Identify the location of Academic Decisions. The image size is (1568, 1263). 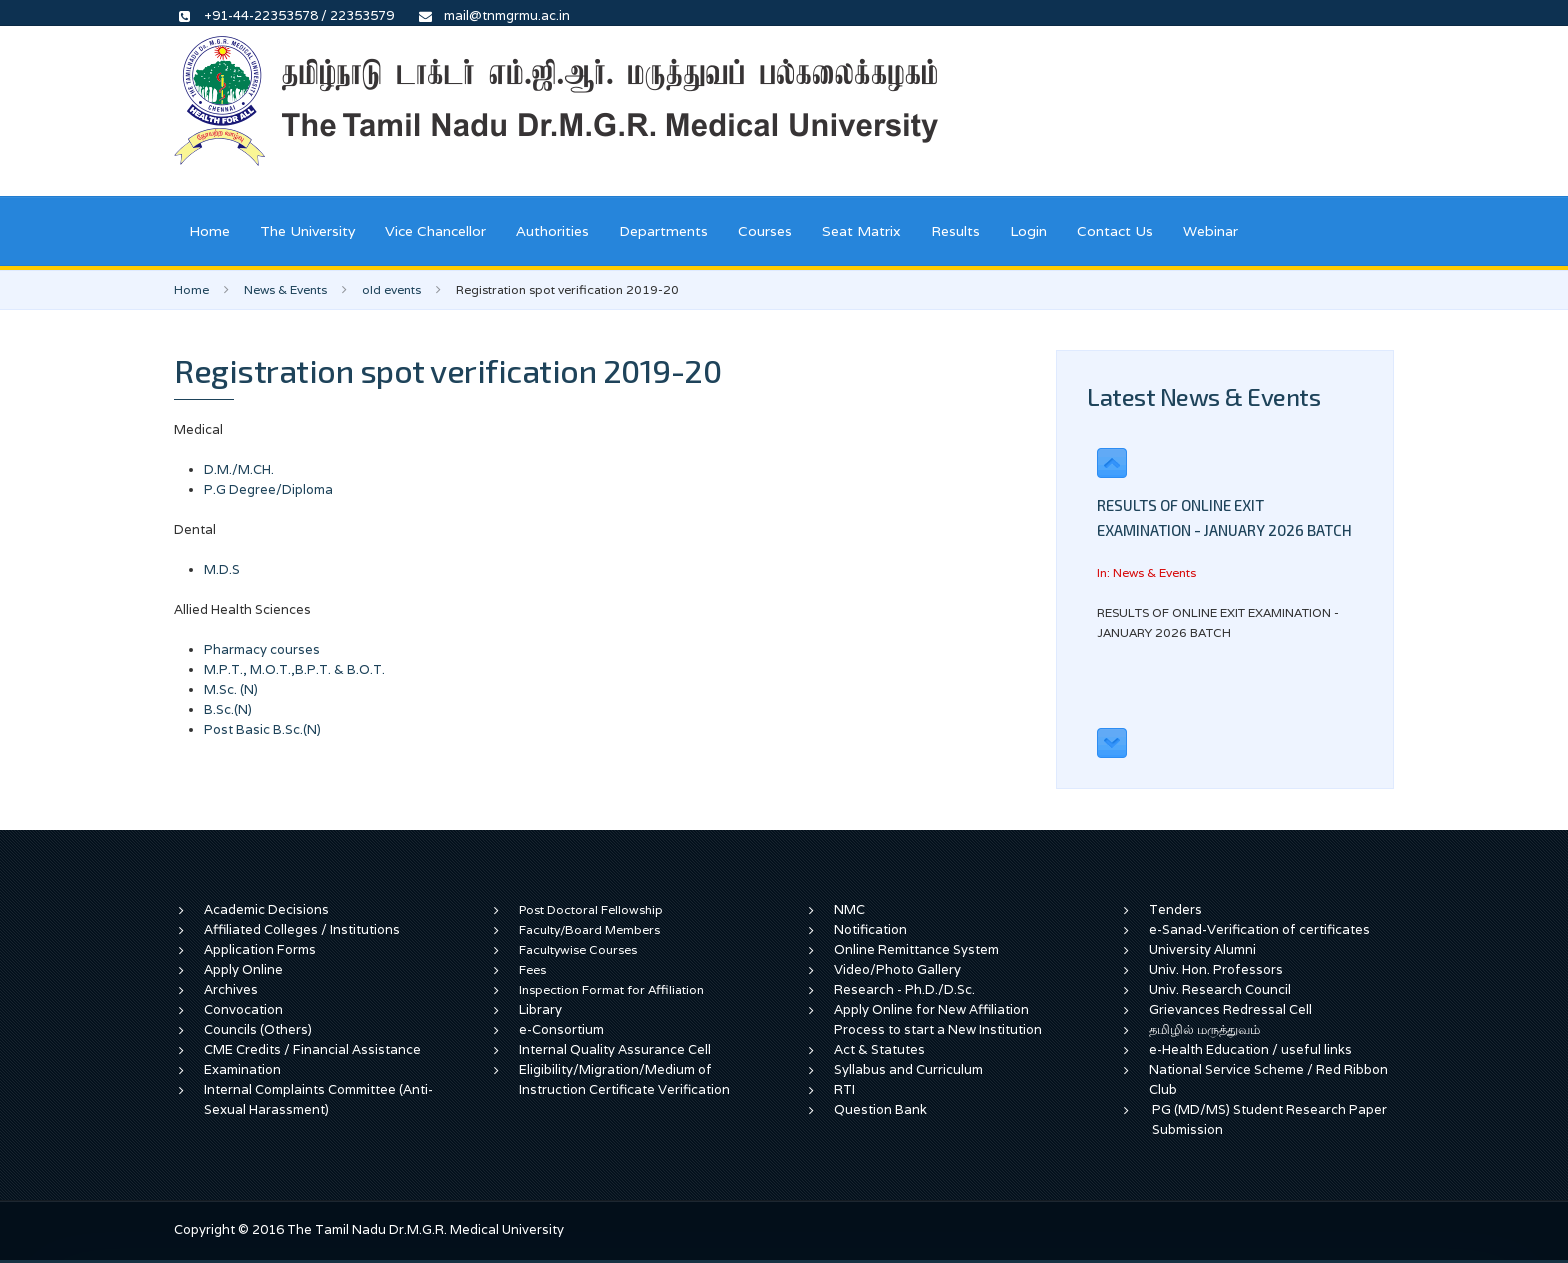
(266, 909).